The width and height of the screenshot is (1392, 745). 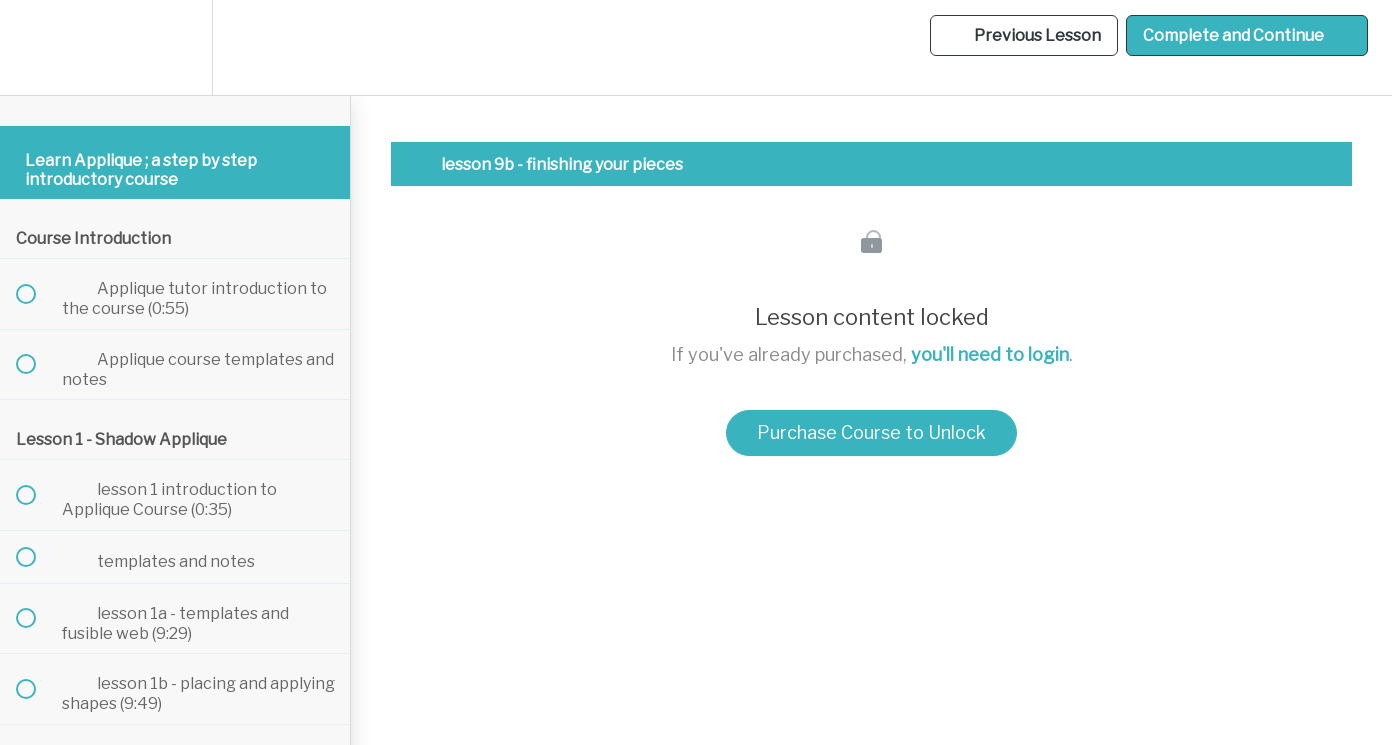 I want to click on Purchase Course to Unlock, so click(x=871, y=432).